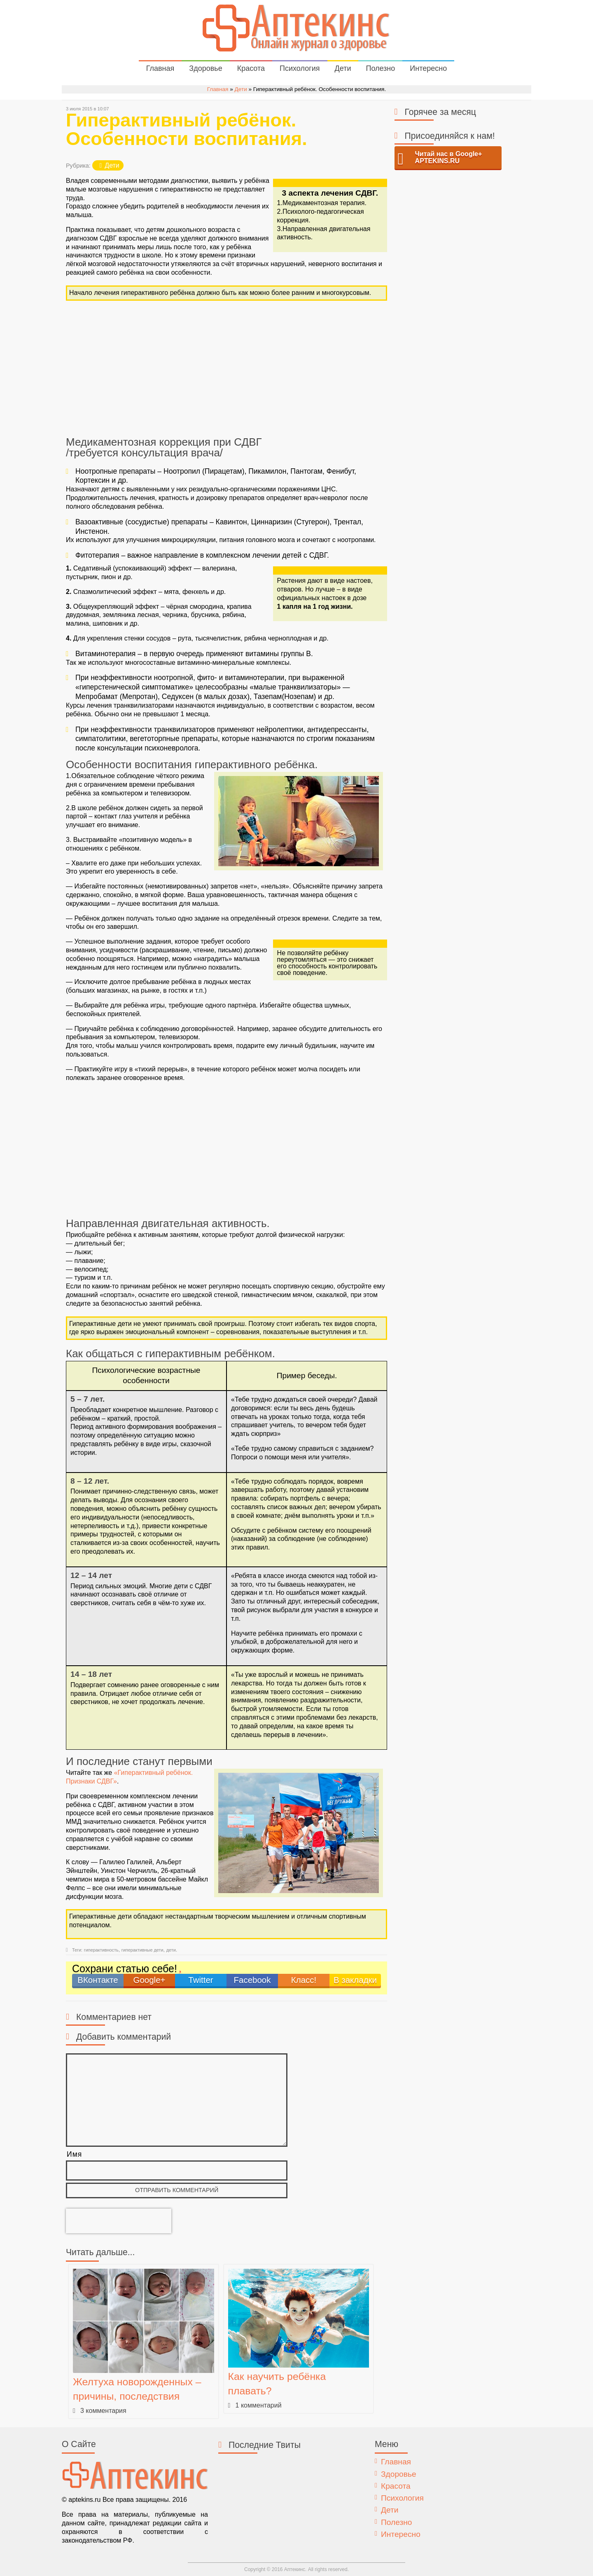  What do you see at coordinates (171, 1949) in the screenshot?
I see `дети` at bounding box center [171, 1949].